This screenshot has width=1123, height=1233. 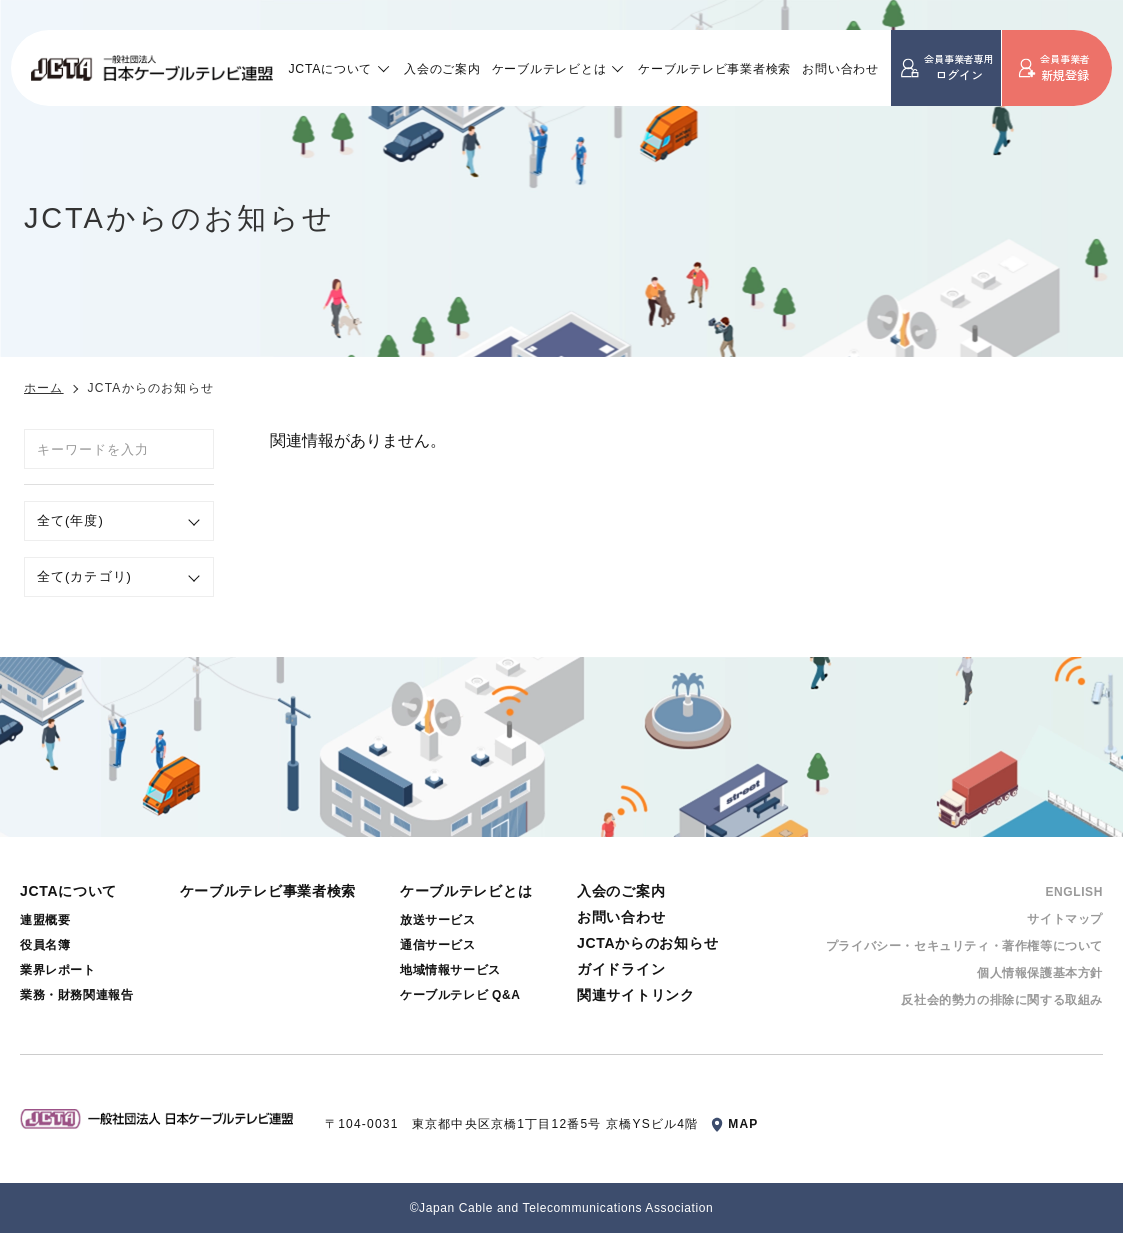 What do you see at coordinates (840, 69) in the screenshot?
I see `お問い合わせ` at bounding box center [840, 69].